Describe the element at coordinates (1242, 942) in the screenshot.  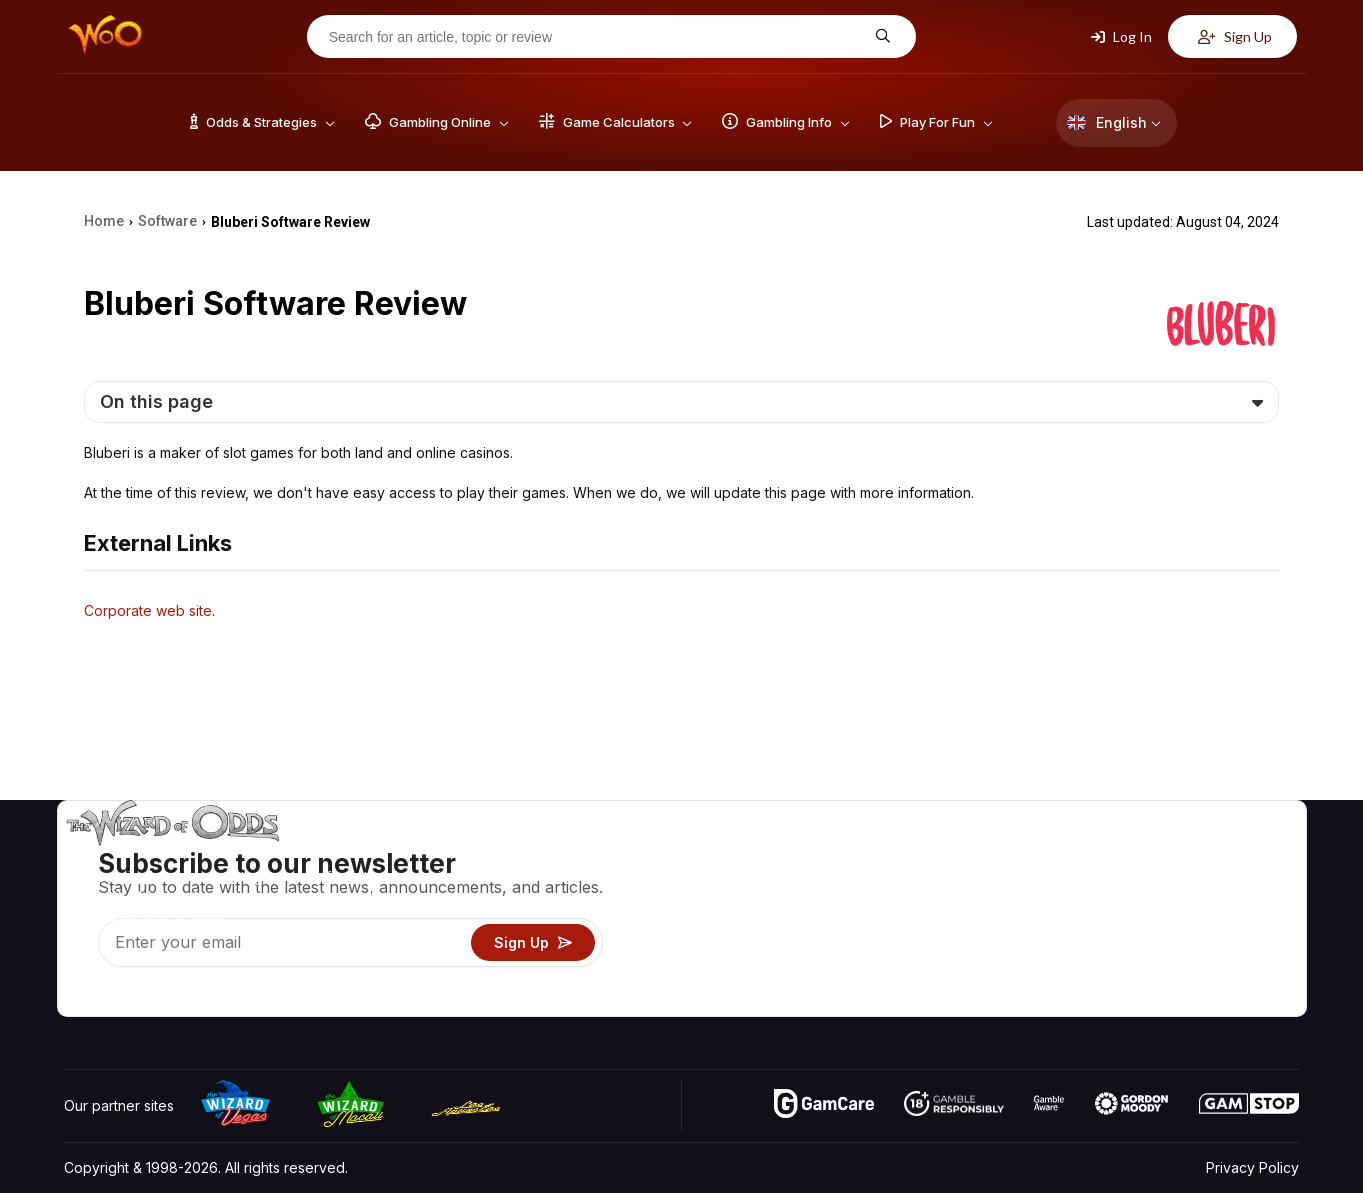
I see `Fiction` at that location.